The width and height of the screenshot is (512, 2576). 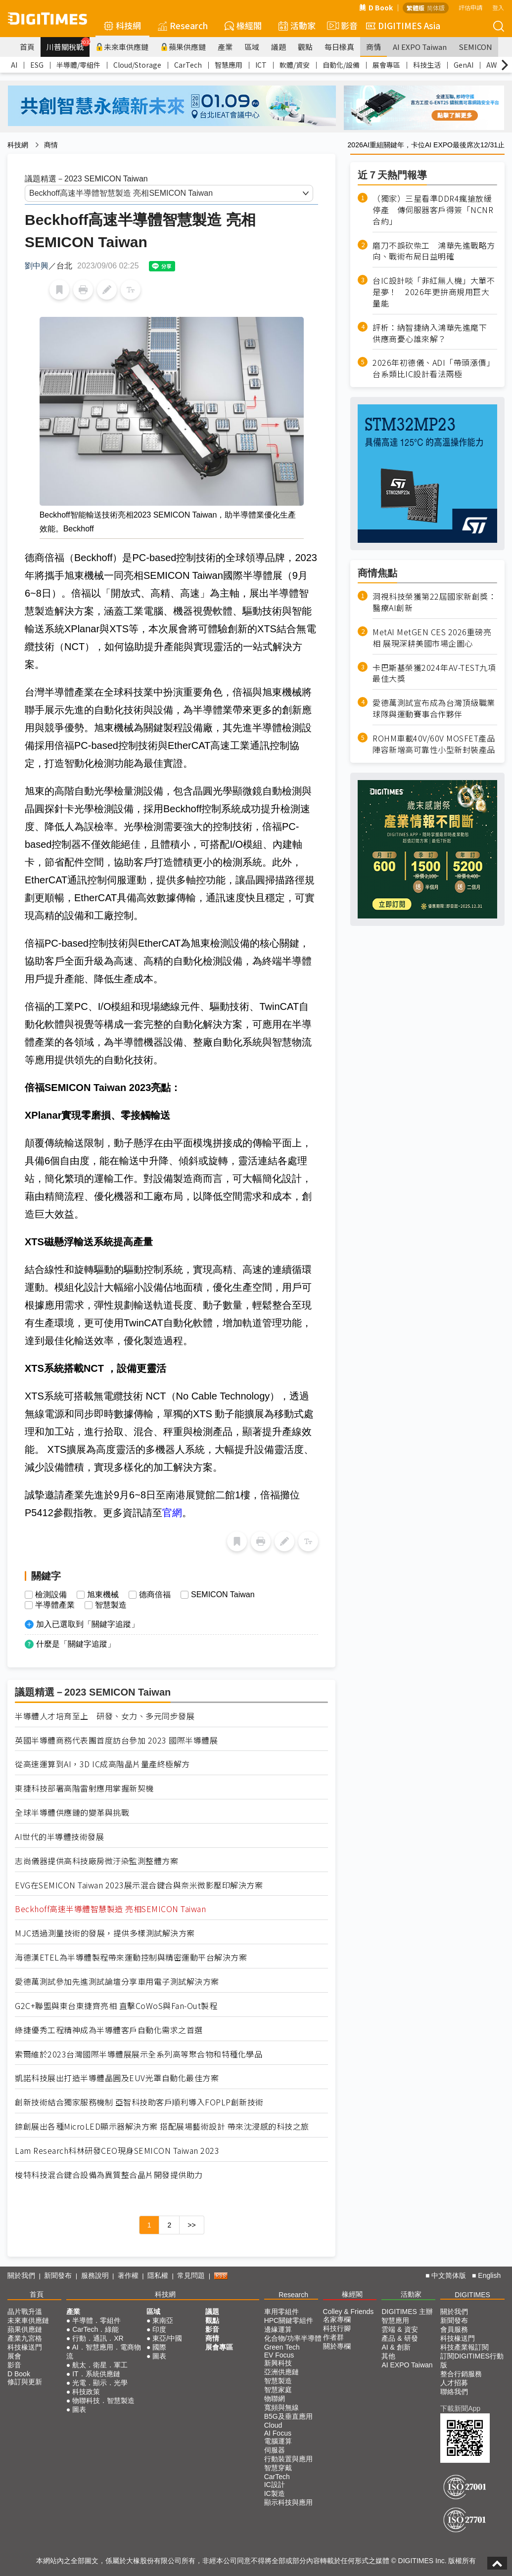 What do you see at coordinates (105, 1933) in the screenshot?
I see `MJC透過測量技術的發展，提供多樣測試解決方案` at bounding box center [105, 1933].